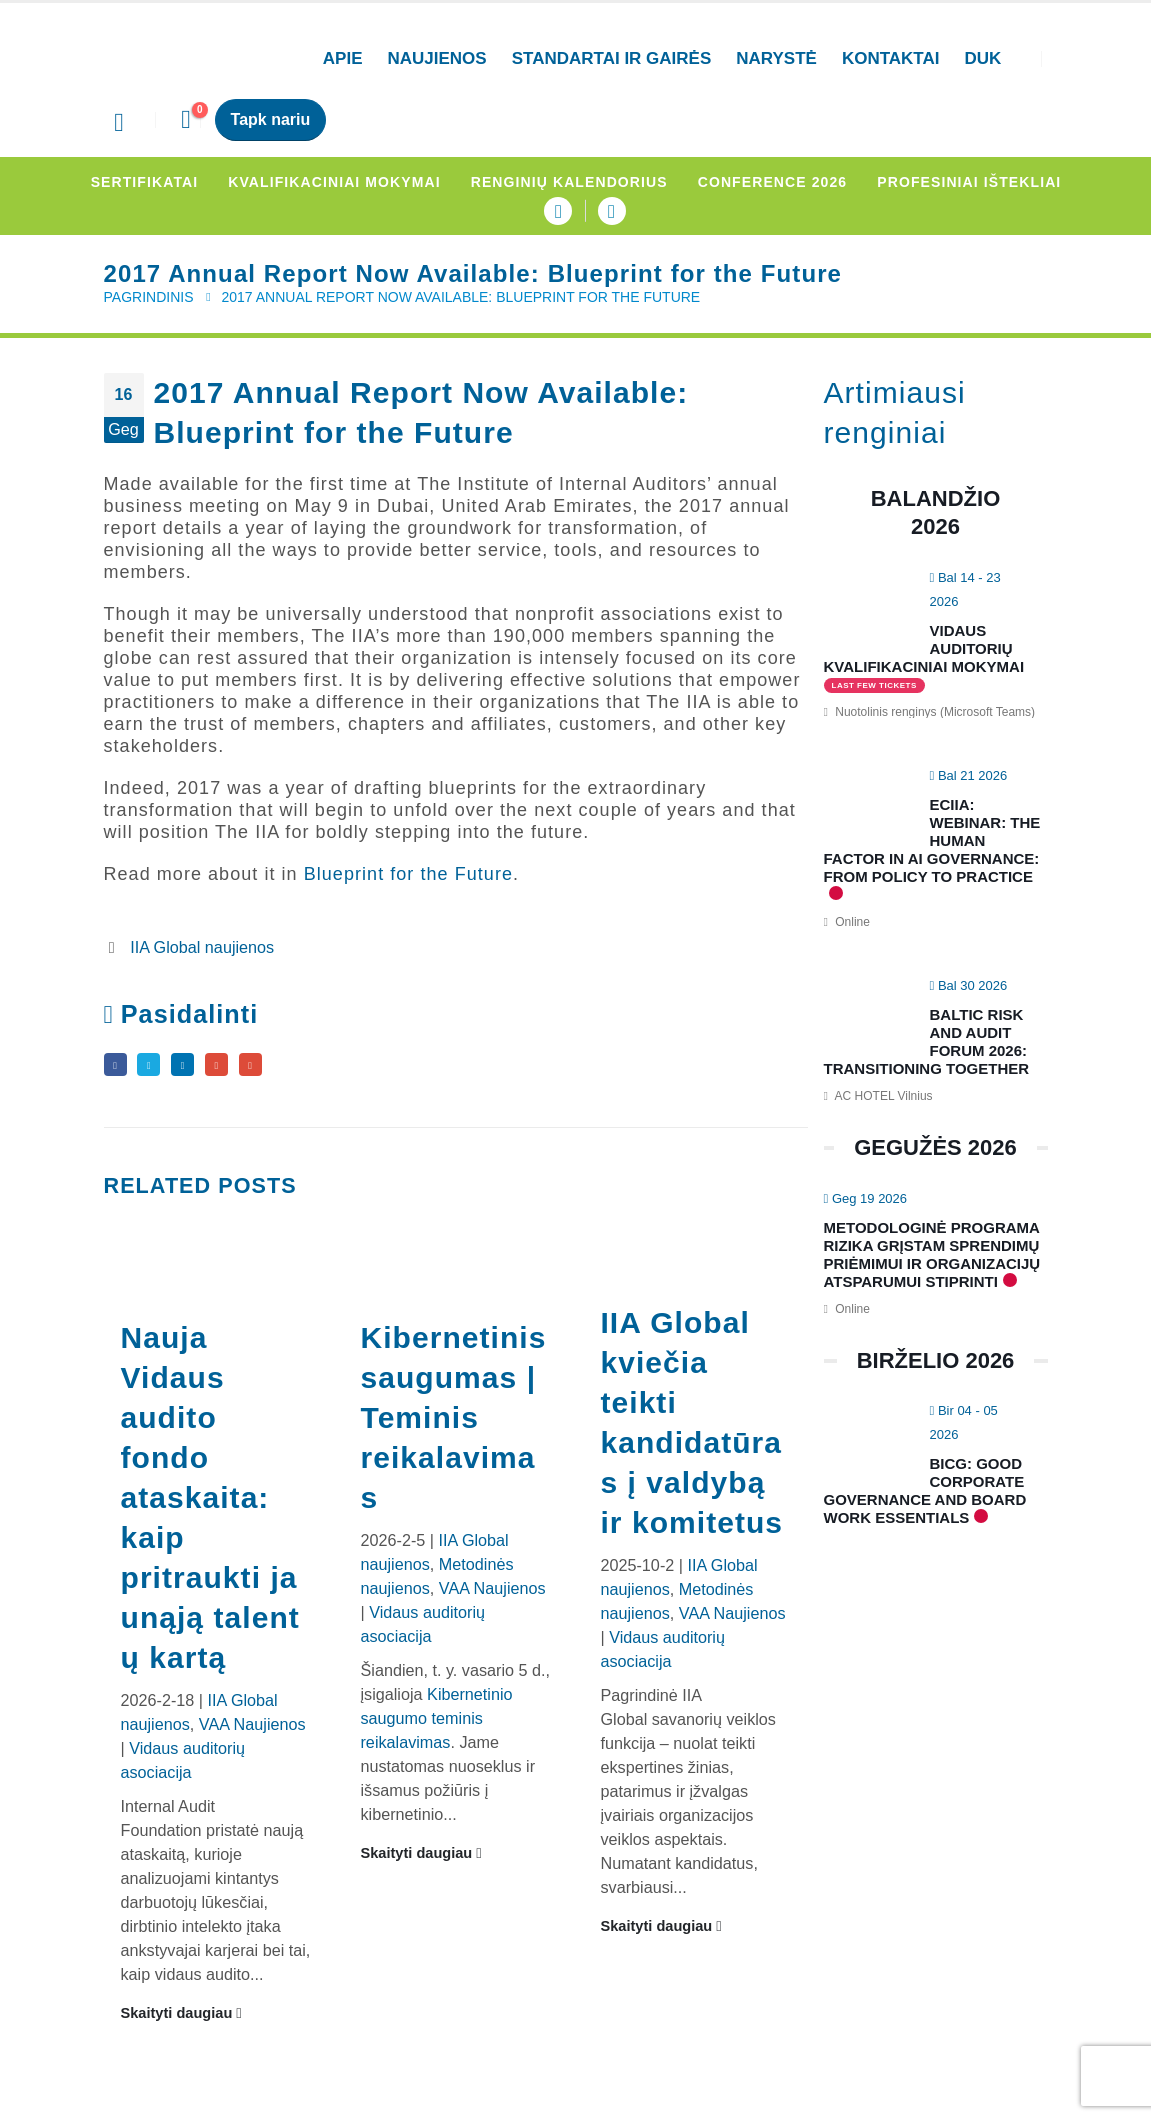 The image size is (1151, 2120). What do you see at coordinates (982, 58) in the screenshot?
I see `DUK` at bounding box center [982, 58].